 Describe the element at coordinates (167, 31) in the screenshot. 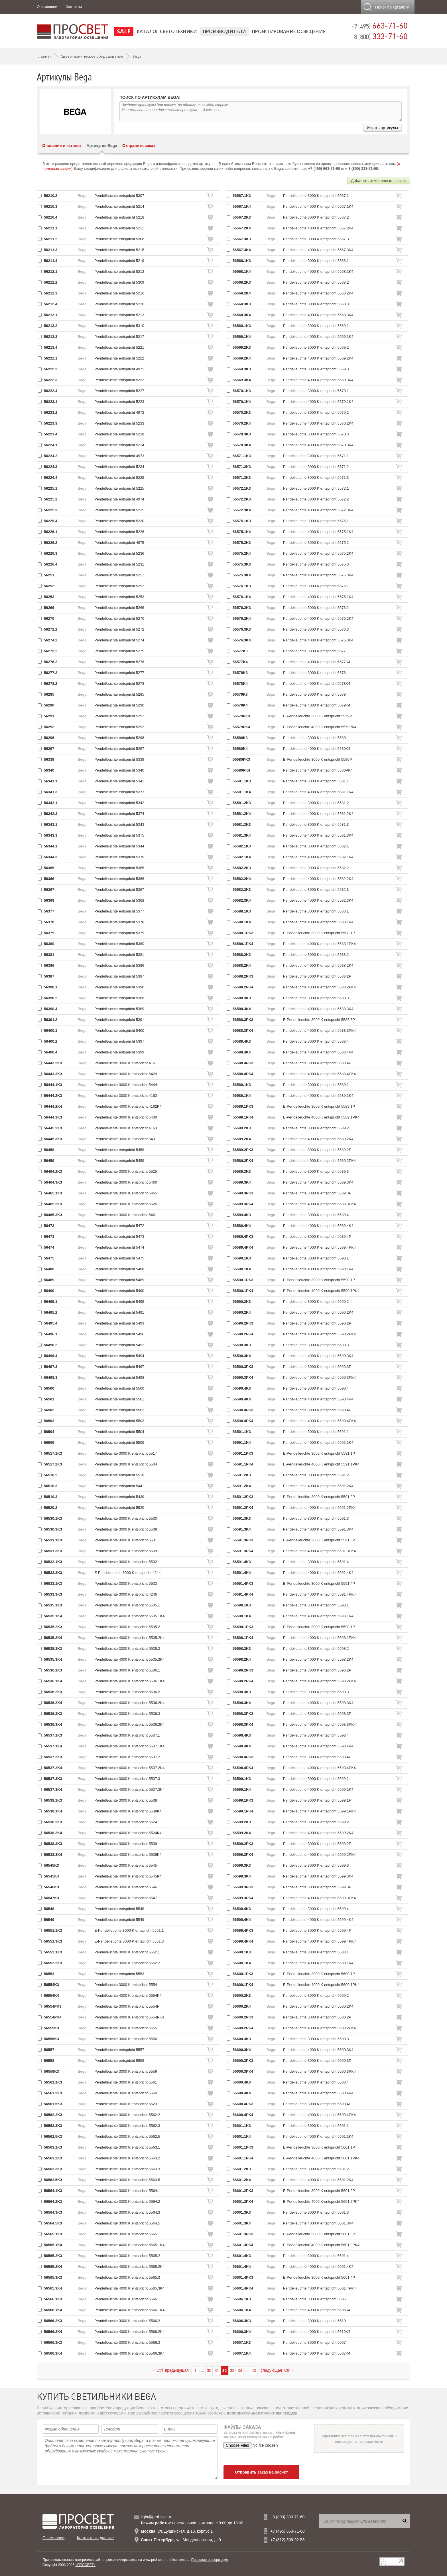

I see `Каталог светотехники` at that location.